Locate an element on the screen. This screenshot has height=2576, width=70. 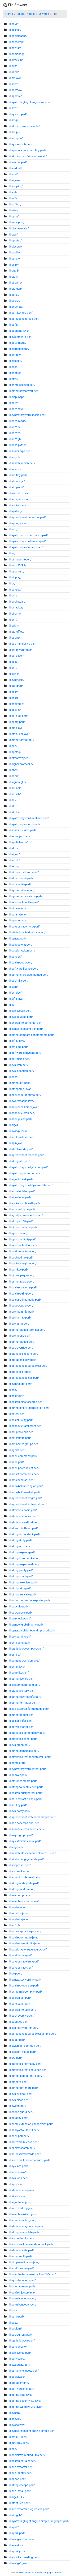
libsvn-notify-perl/ is located at coordinates (19, 1811).